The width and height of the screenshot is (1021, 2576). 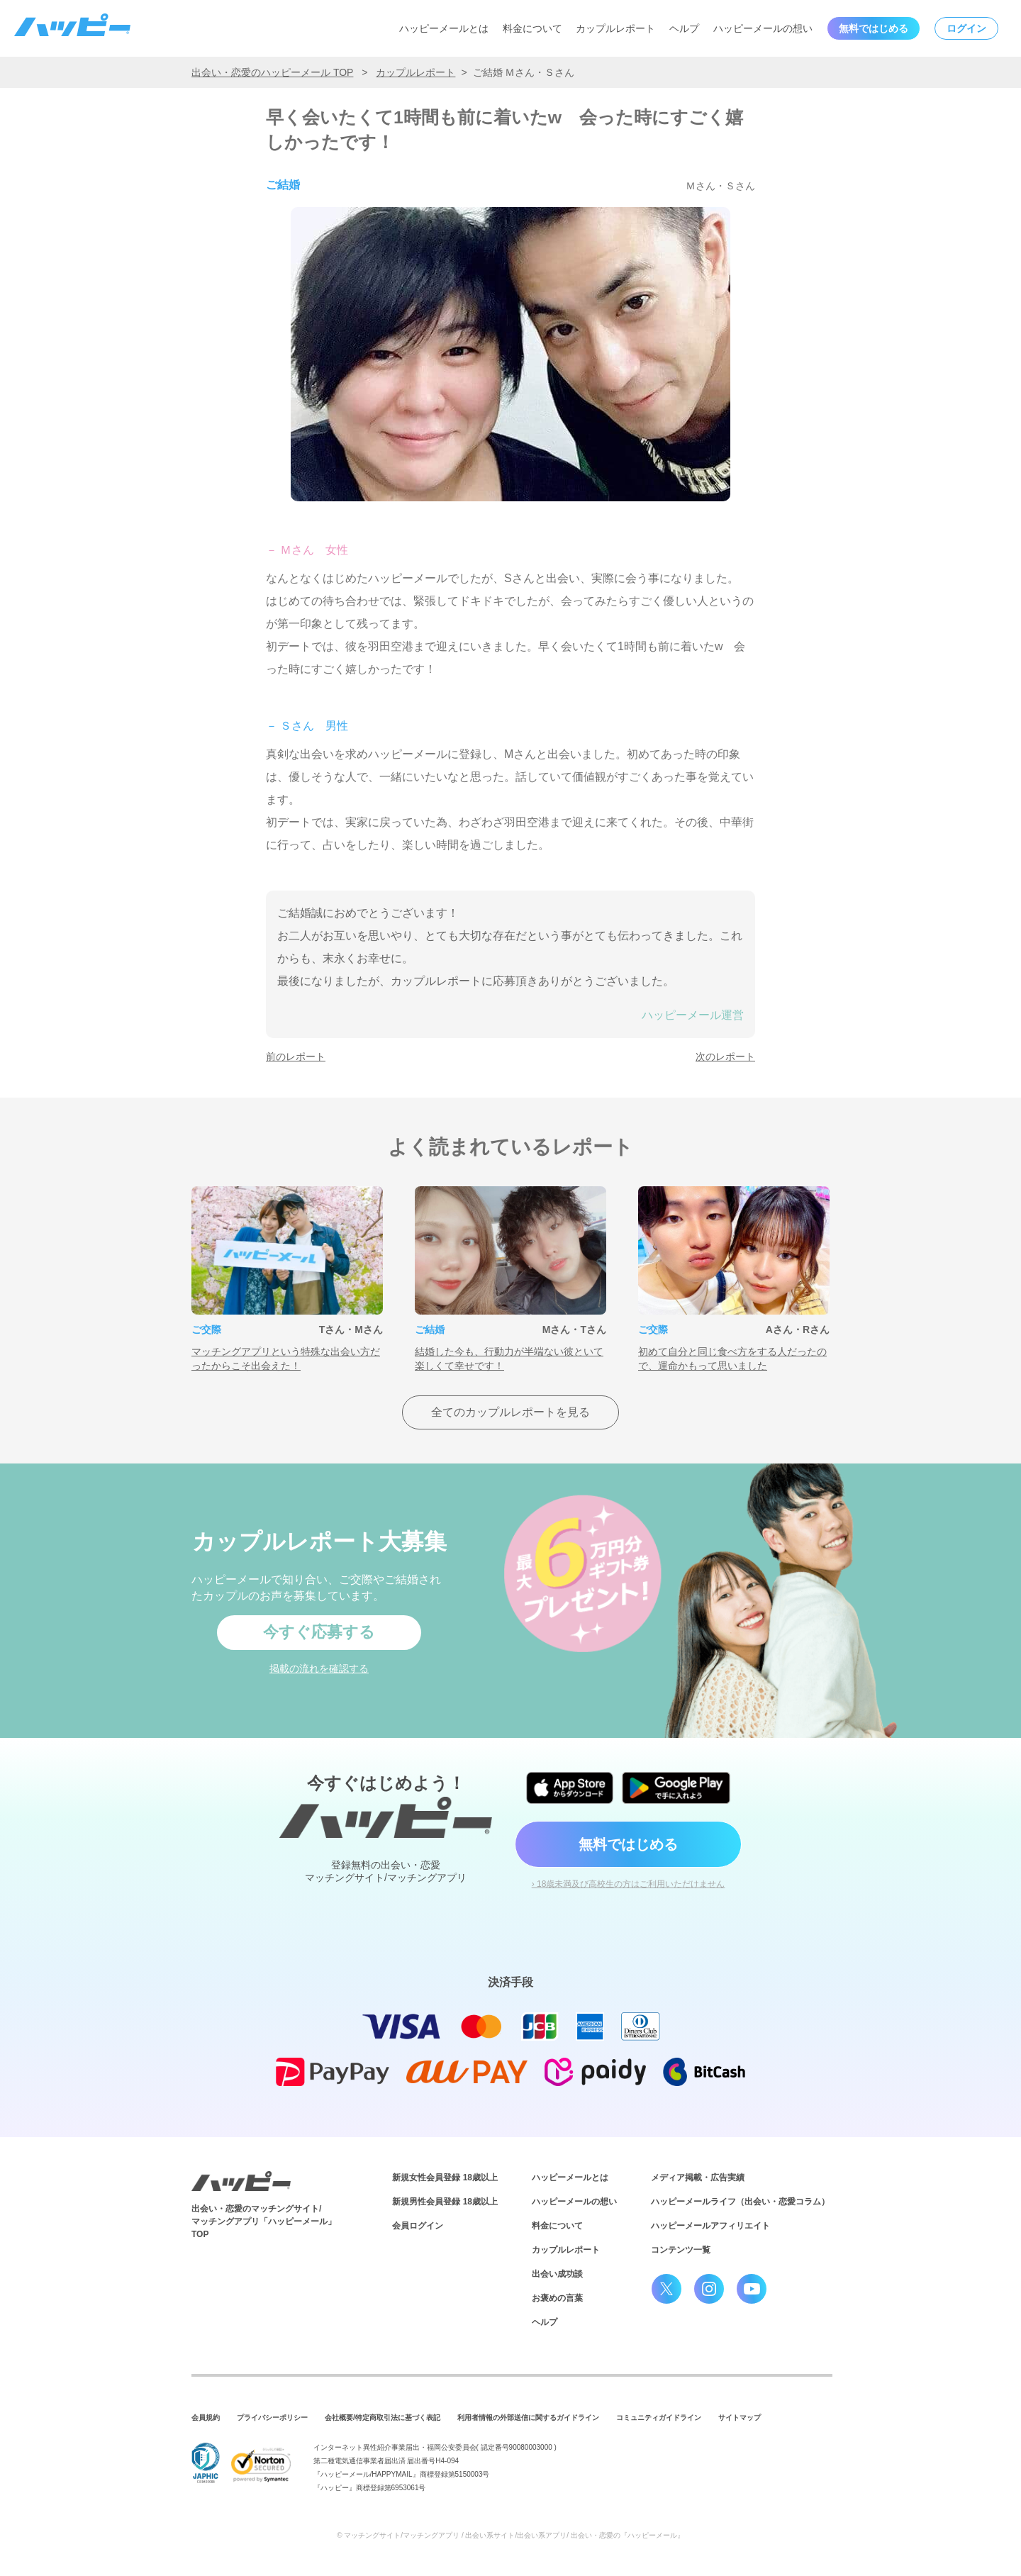 I want to click on コンテンツ一覧, so click(x=680, y=2250).